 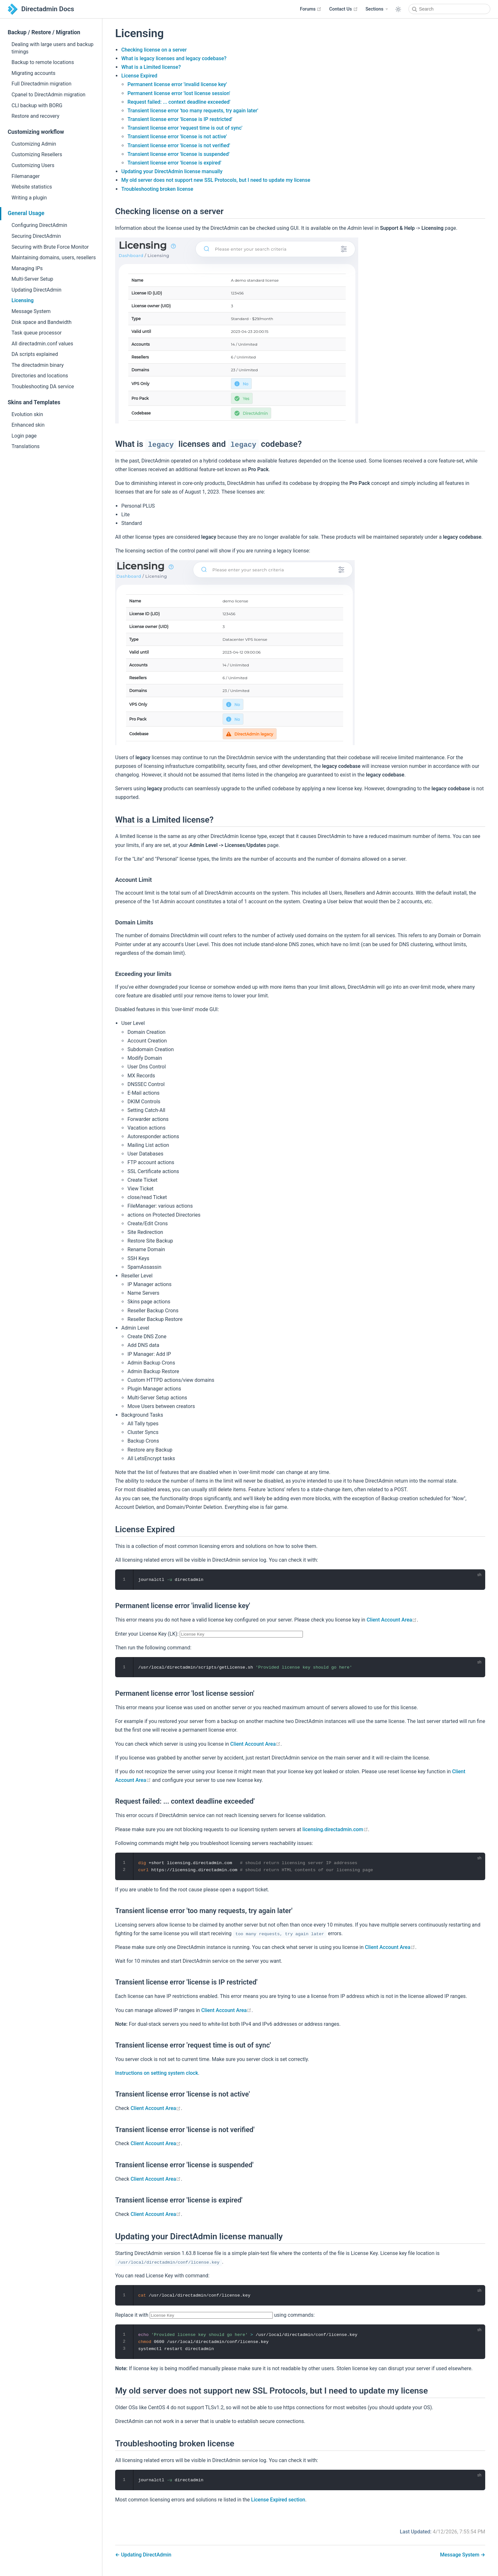 What do you see at coordinates (343, 9) in the screenshot?
I see `Contact Us` at bounding box center [343, 9].